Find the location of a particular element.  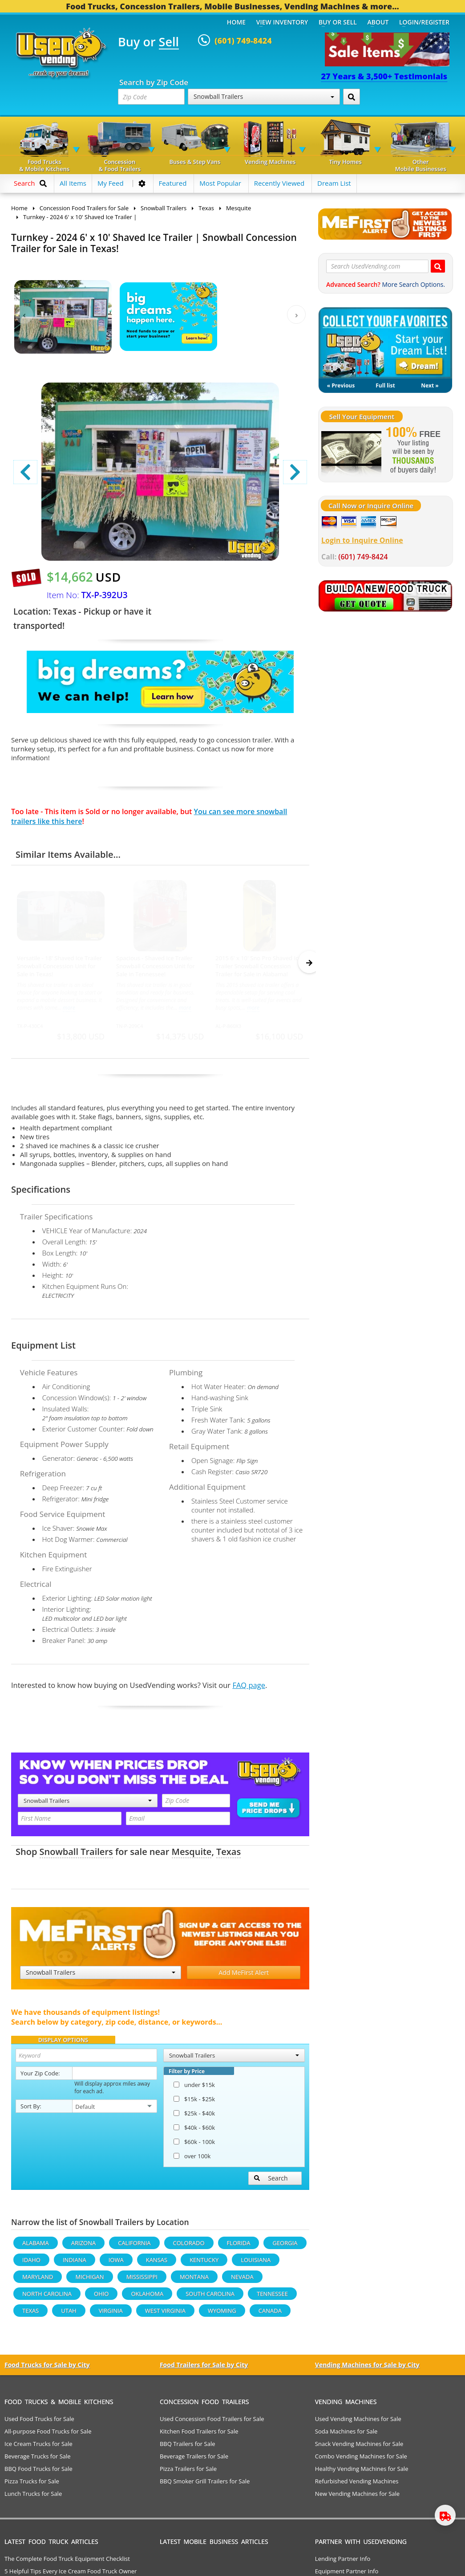

New Vending Machines for Sale is located at coordinates (357, 2498).